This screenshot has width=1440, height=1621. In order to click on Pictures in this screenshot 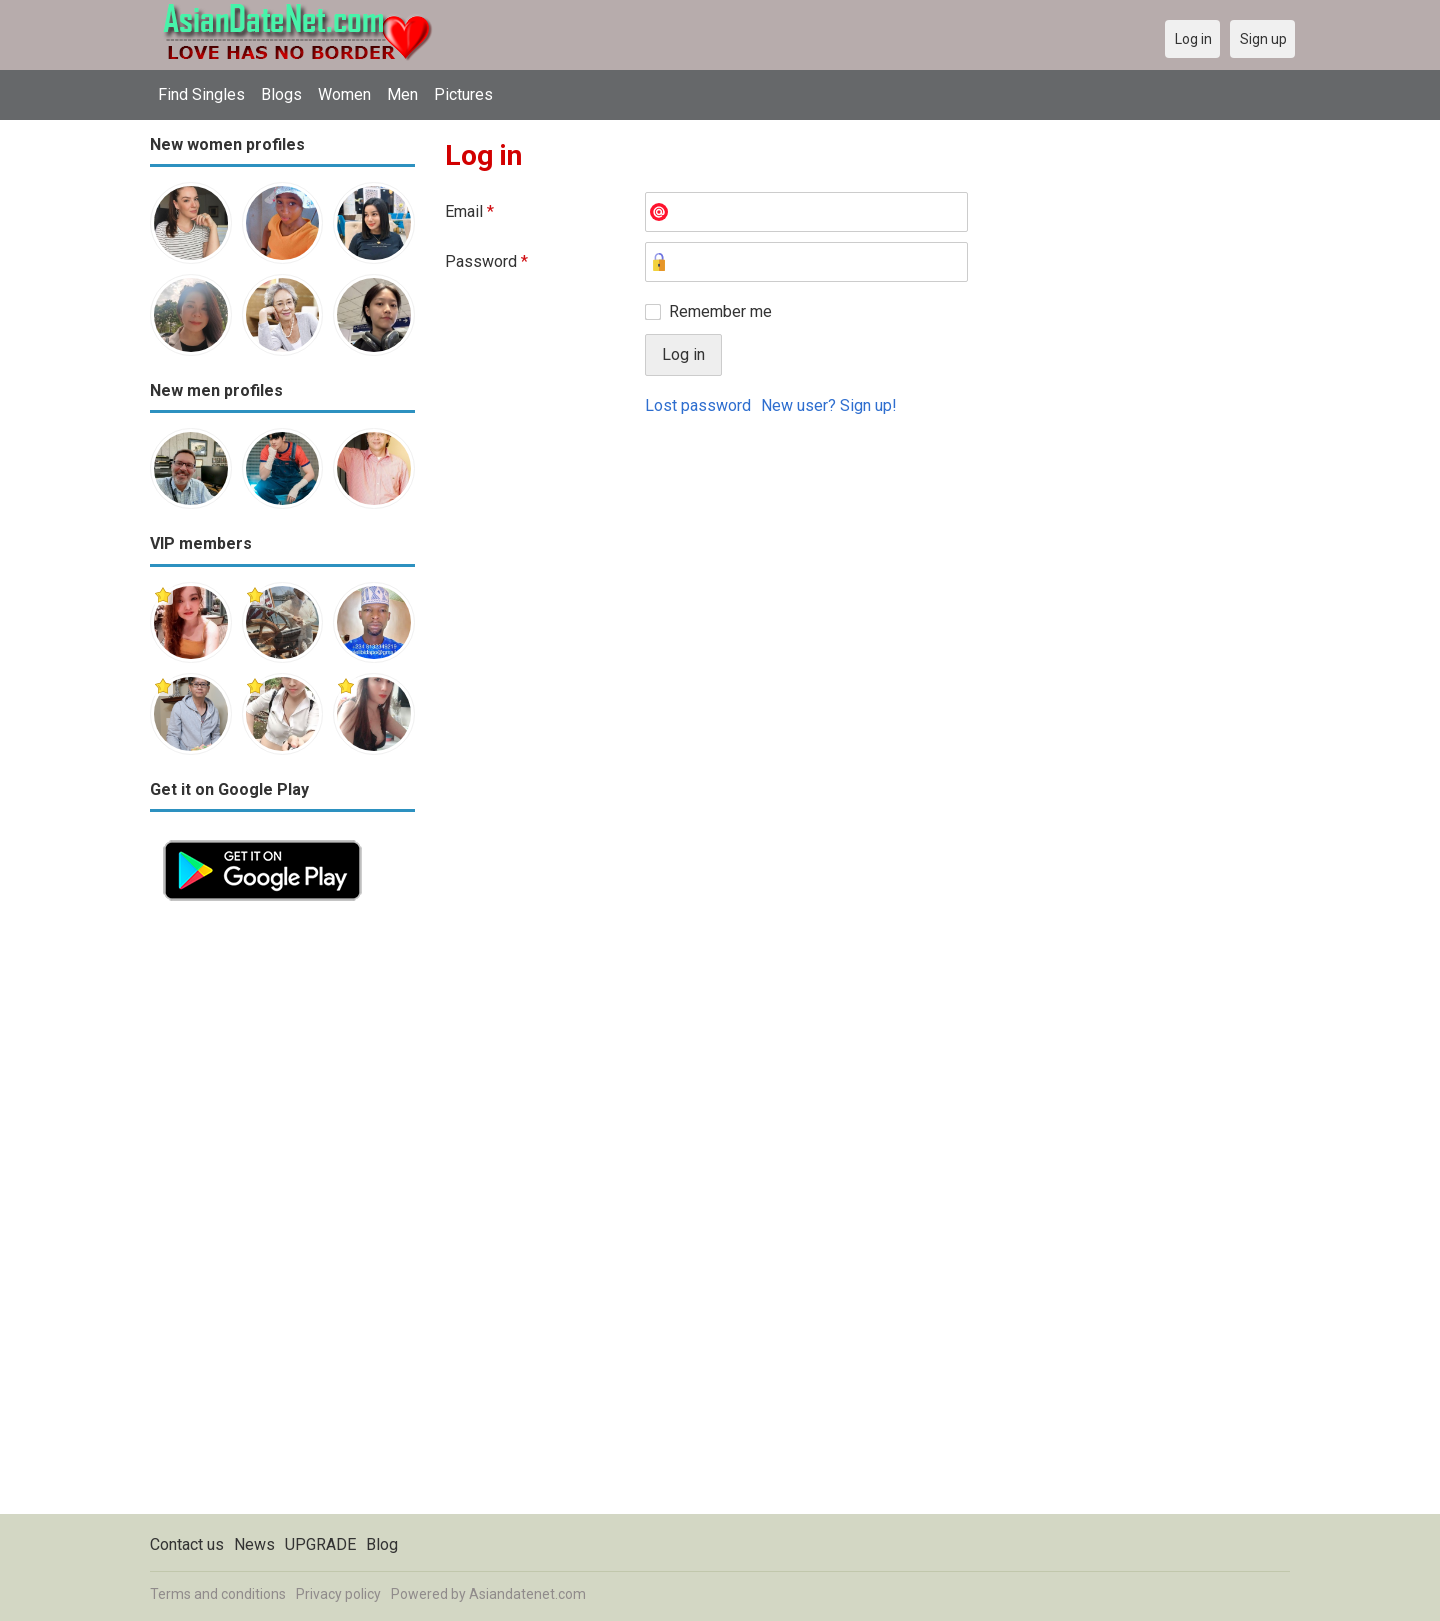, I will do `click(463, 94)`.